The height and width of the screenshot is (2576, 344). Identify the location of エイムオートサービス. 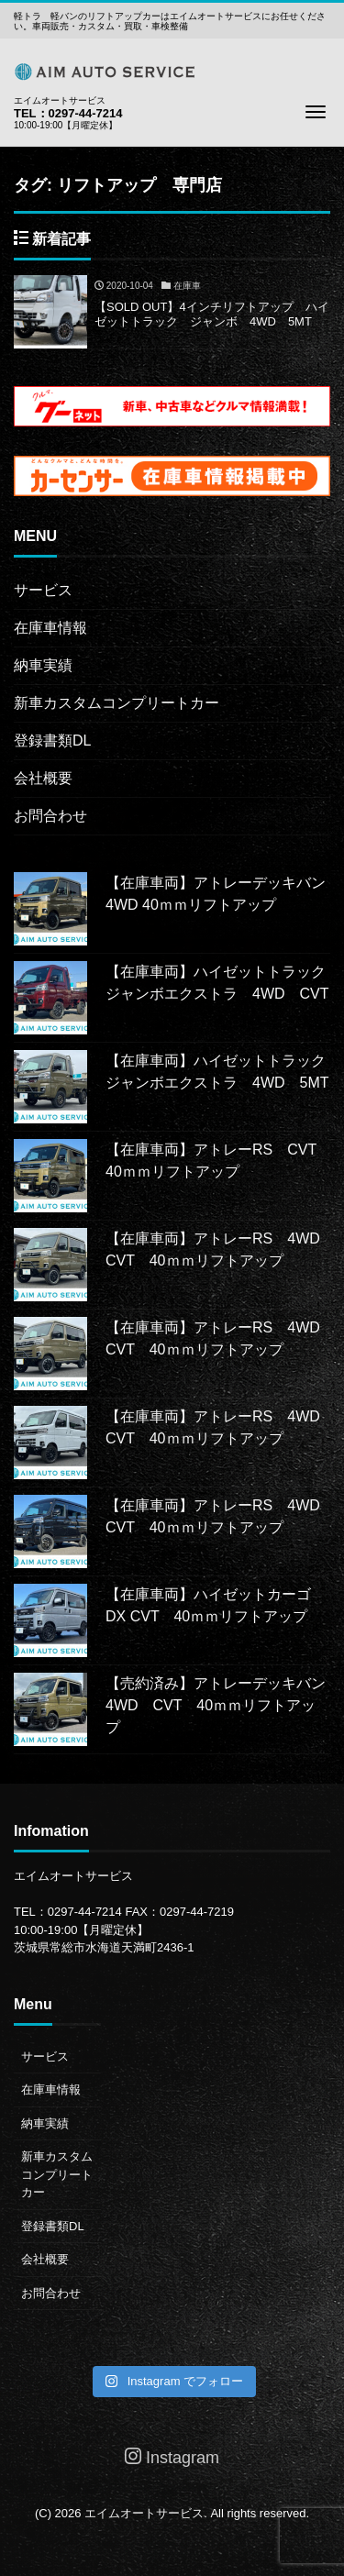
(144, 2513).